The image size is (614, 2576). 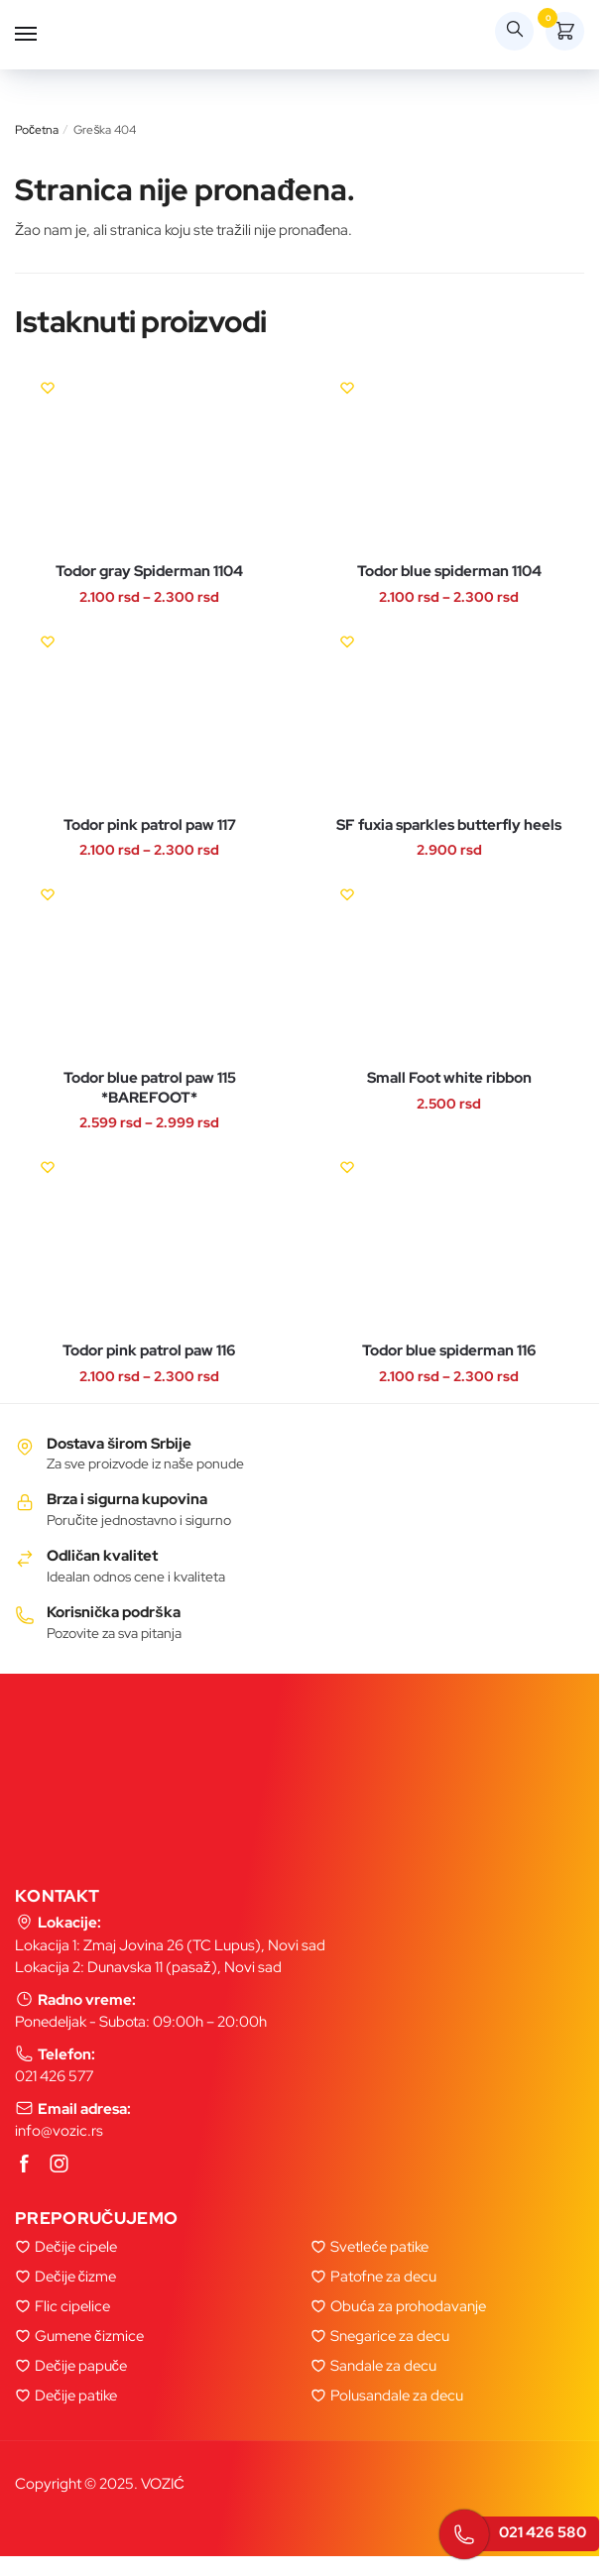 What do you see at coordinates (76, 2247) in the screenshot?
I see `Dečije cipele` at bounding box center [76, 2247].